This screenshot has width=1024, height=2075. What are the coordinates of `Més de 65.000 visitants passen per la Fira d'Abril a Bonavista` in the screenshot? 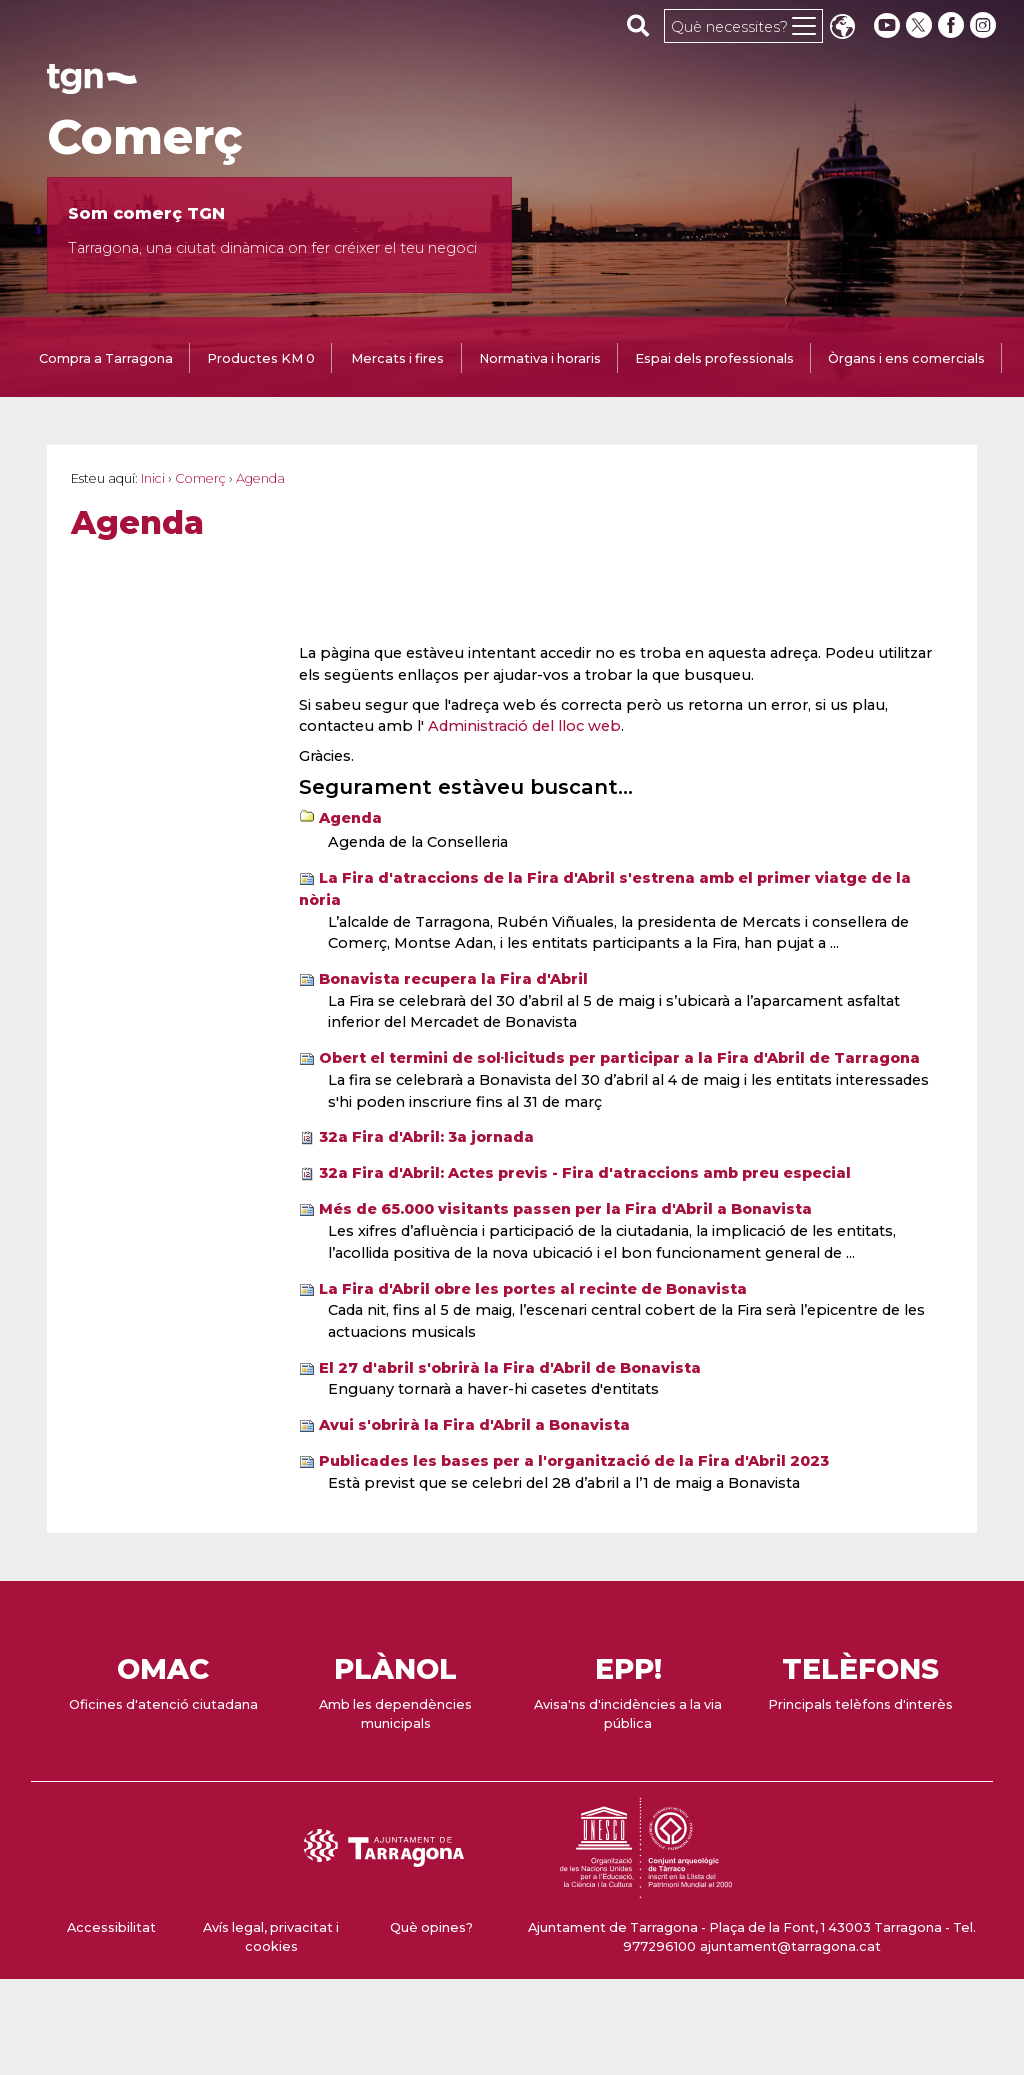 It's located at (565, 1209).